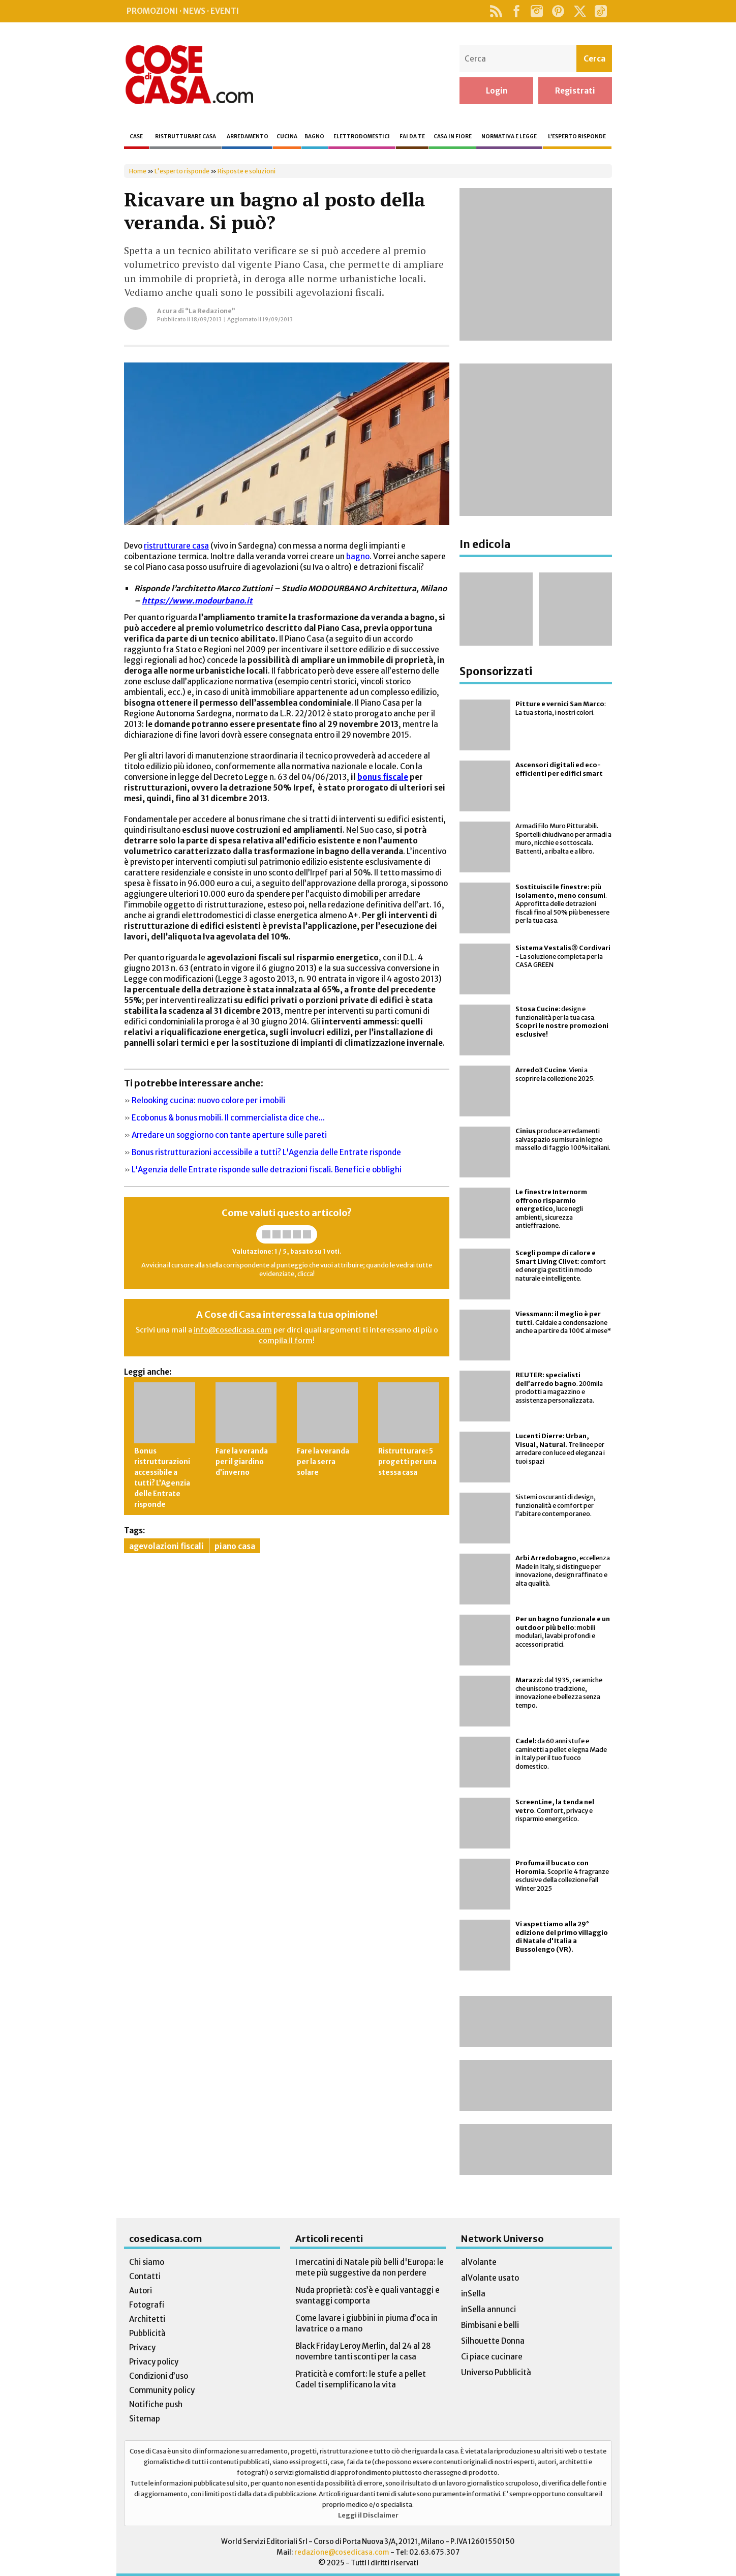 This screenshot has width=736, height=2576. What do you see at coordinates (490, 2325) in the screenshot?
I see `Bimbisani e belli` at bounding box center [490, 2325].